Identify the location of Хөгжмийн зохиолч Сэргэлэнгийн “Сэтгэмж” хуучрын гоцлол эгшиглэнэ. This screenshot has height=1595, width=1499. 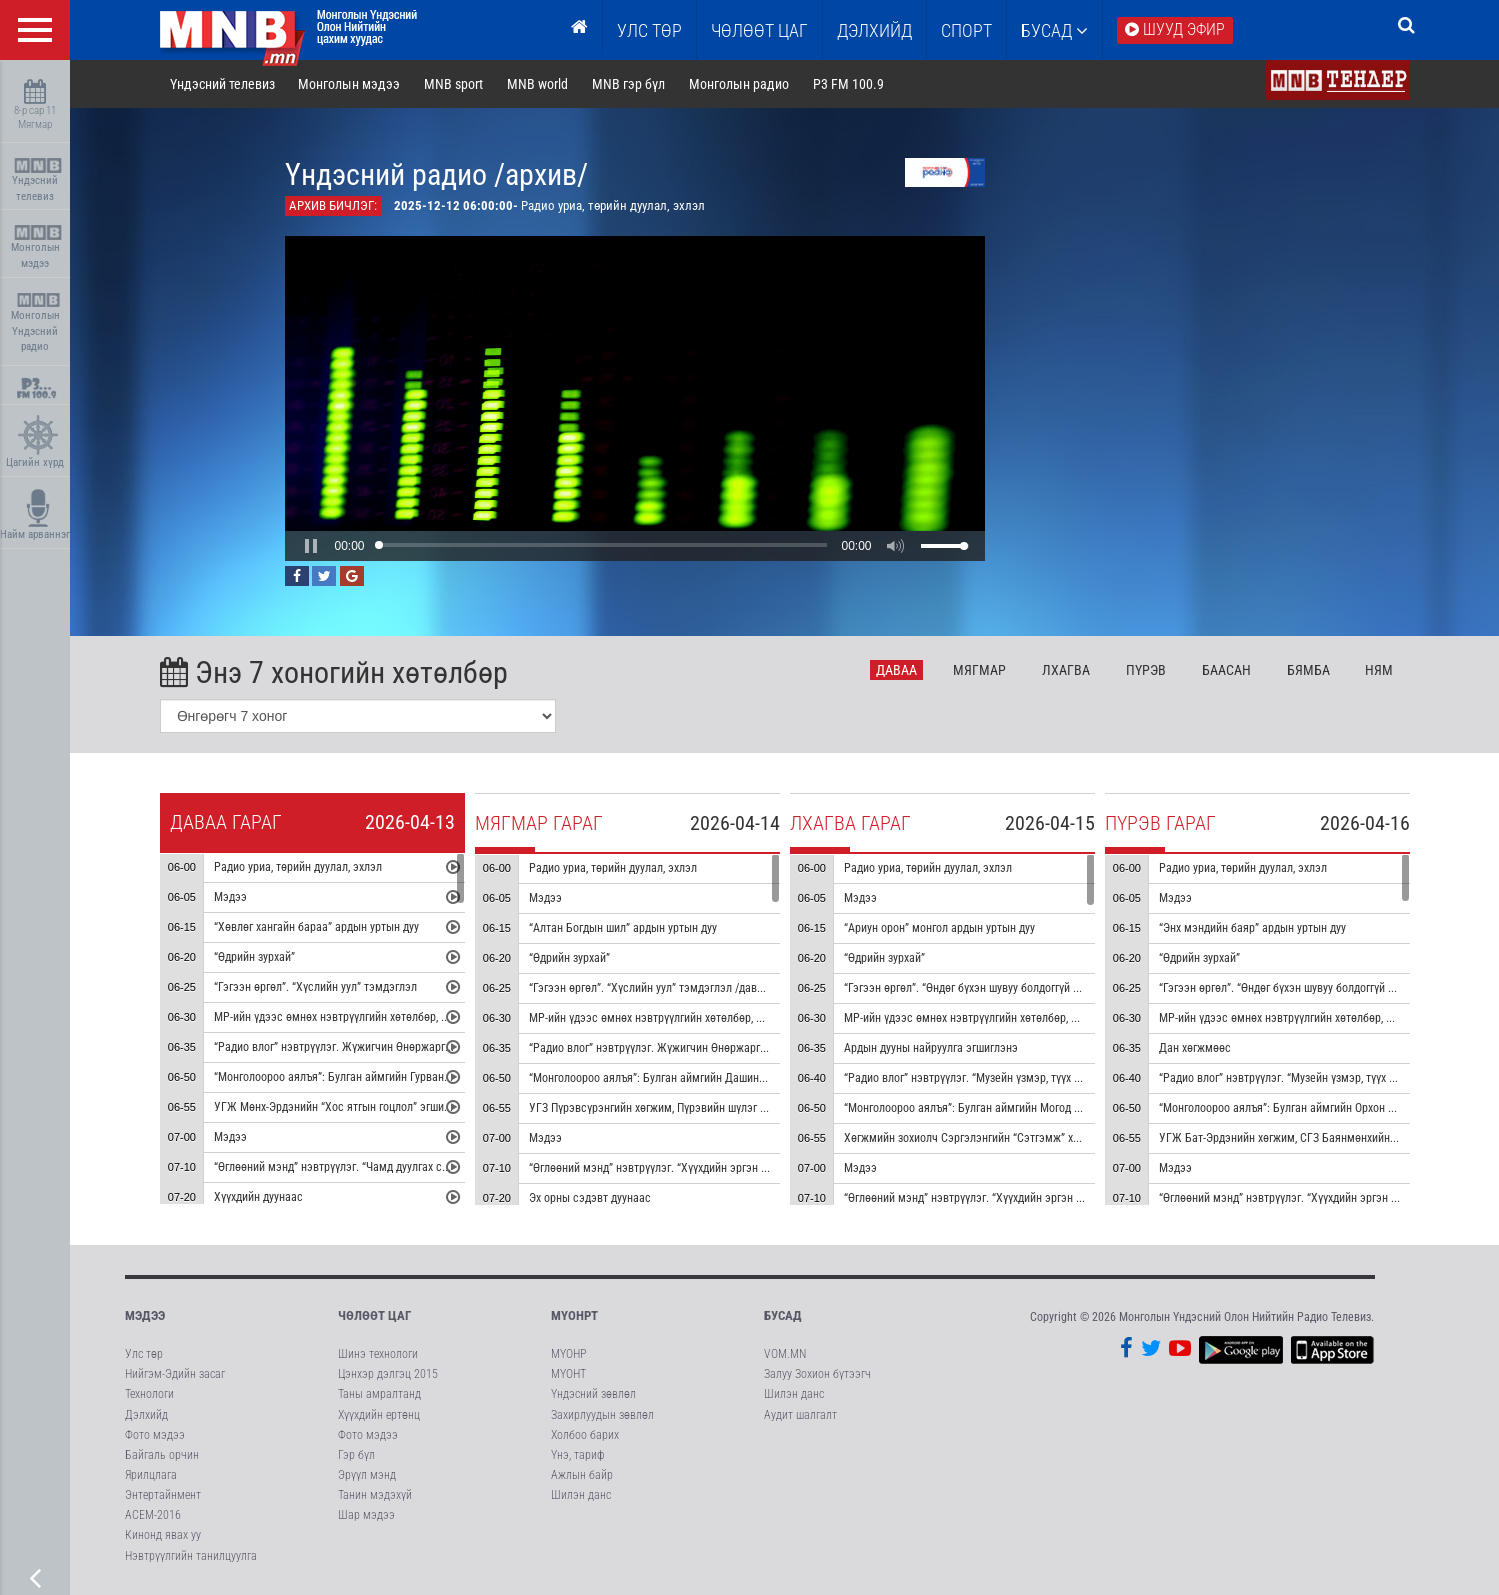
(1022, 1139).